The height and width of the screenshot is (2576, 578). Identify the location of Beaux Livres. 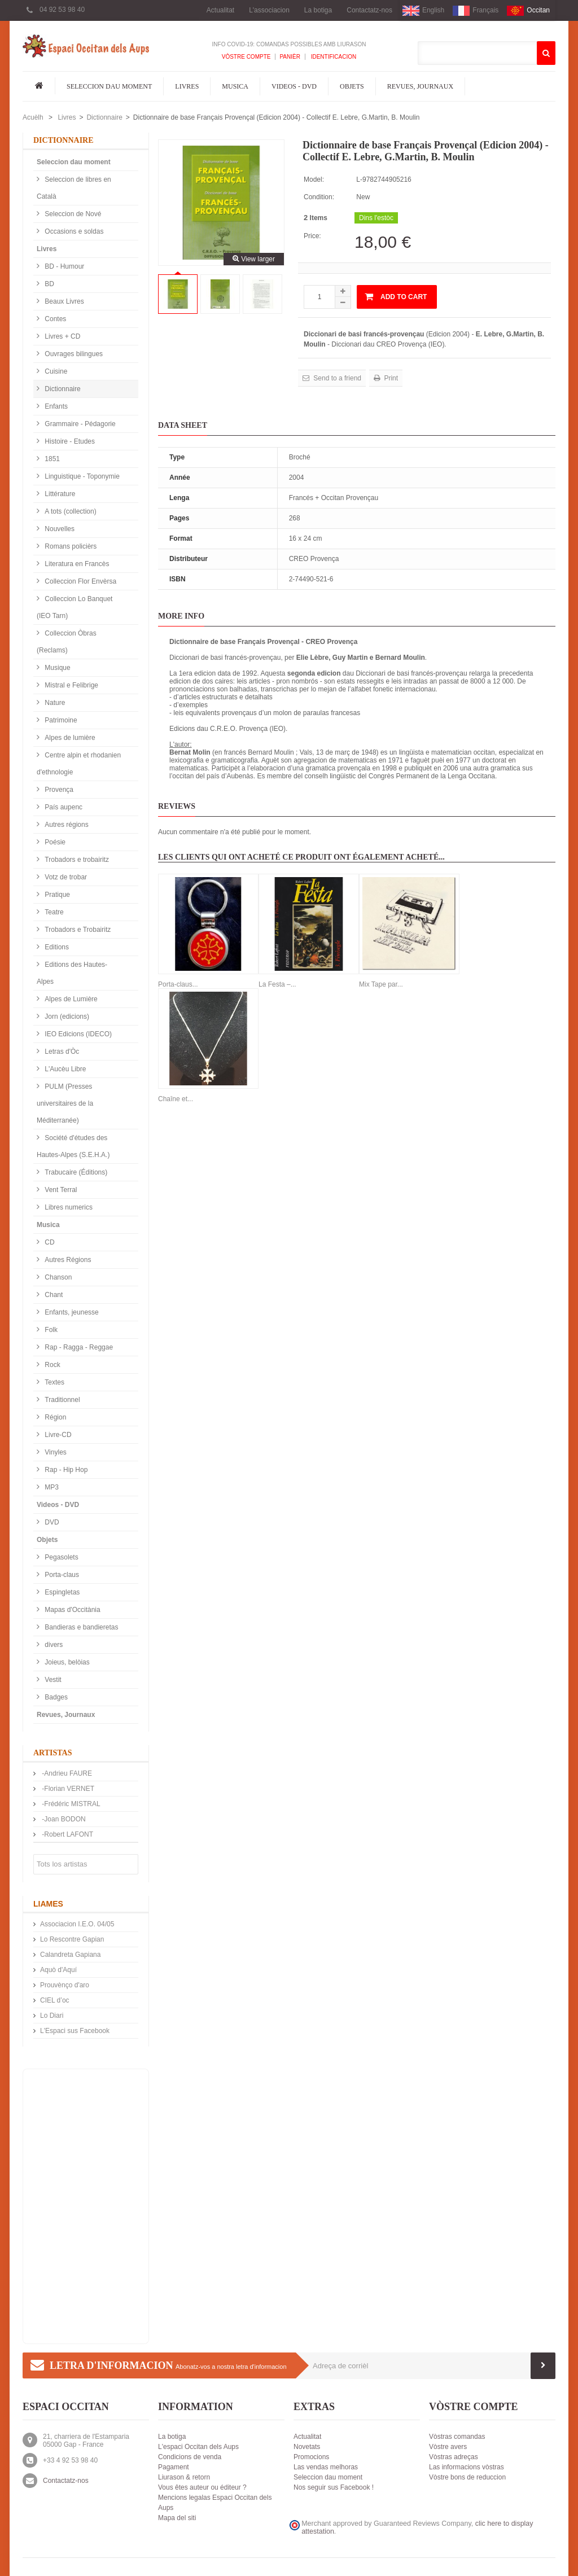
(63, 301).